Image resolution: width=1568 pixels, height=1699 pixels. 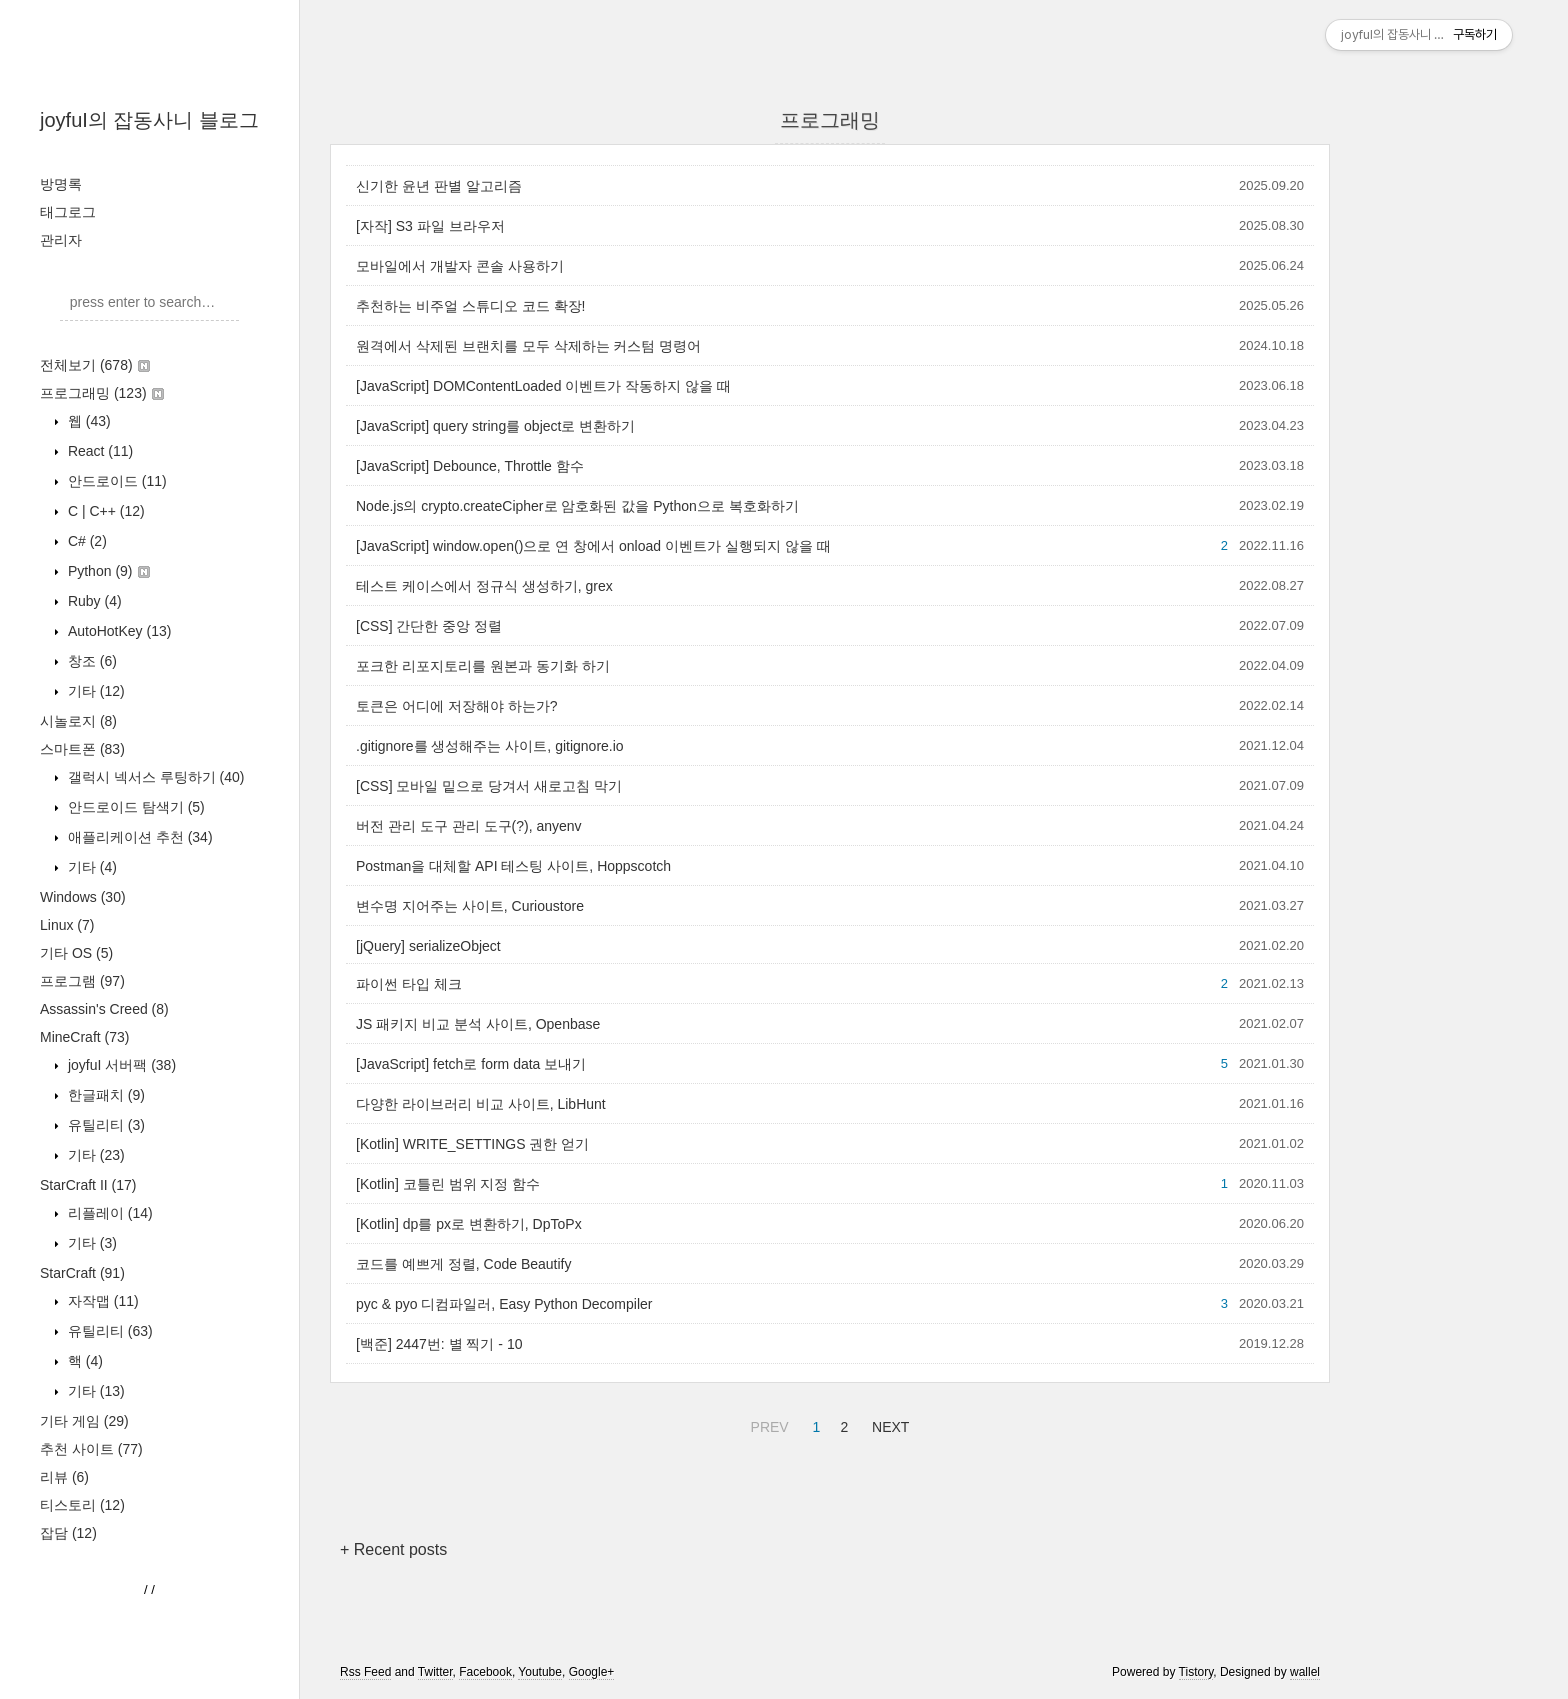 I want to click on 토큰은 어디에 저장해야 하는가?, so click(x=456, y=706).